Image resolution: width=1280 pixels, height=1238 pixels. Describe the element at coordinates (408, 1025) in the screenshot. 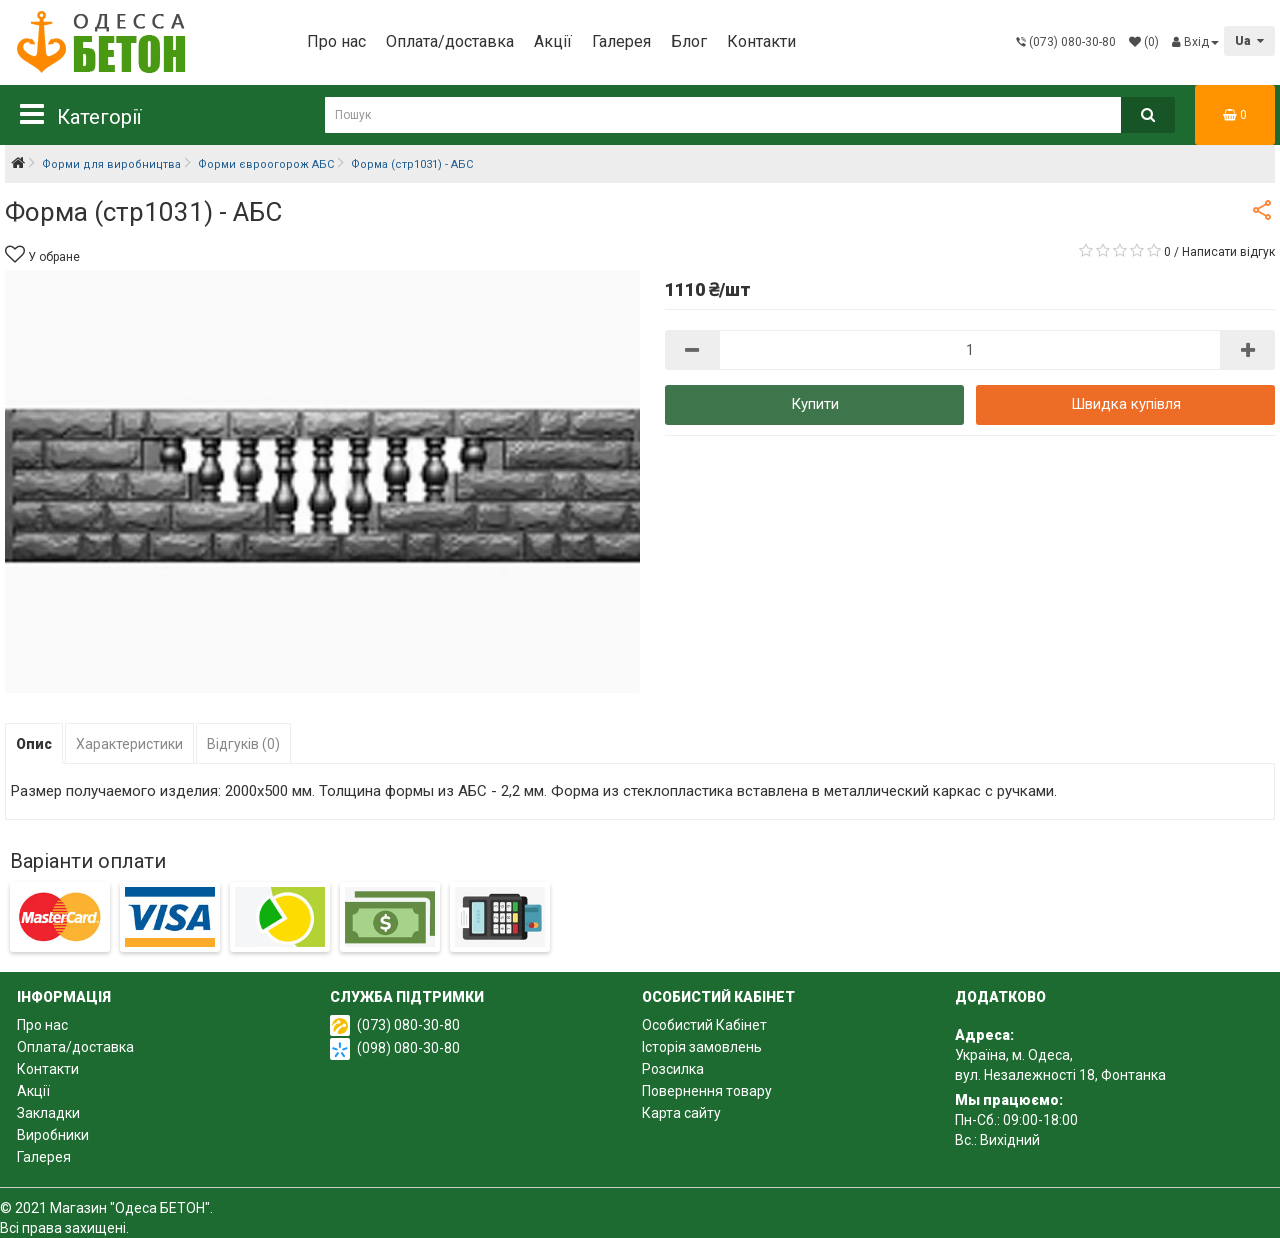

I see `(073) 080-30-80` at that location.